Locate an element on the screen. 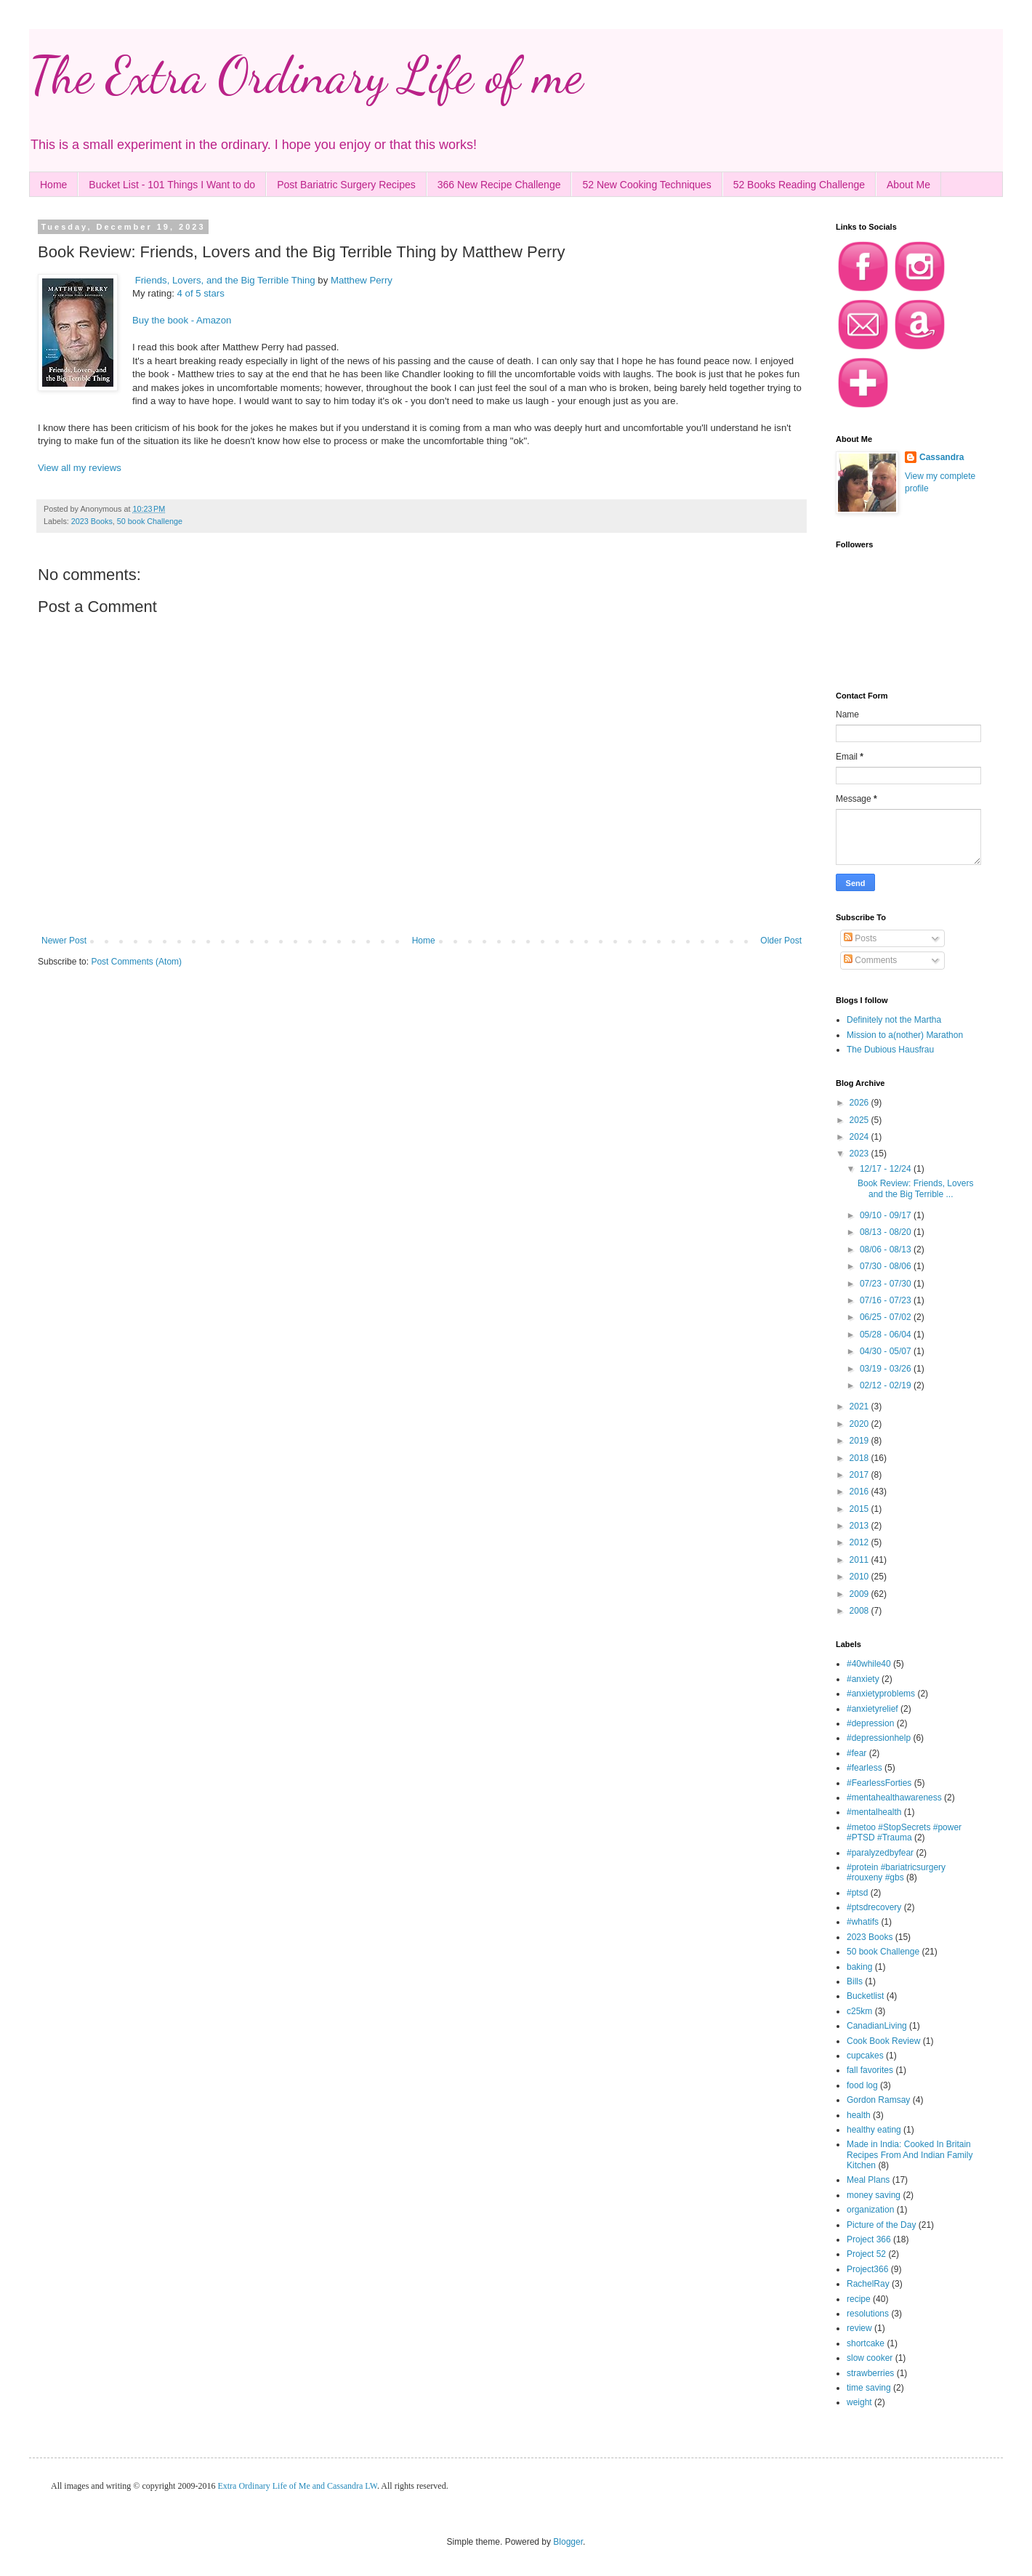  2020 is located at coordinates (860, 1424).